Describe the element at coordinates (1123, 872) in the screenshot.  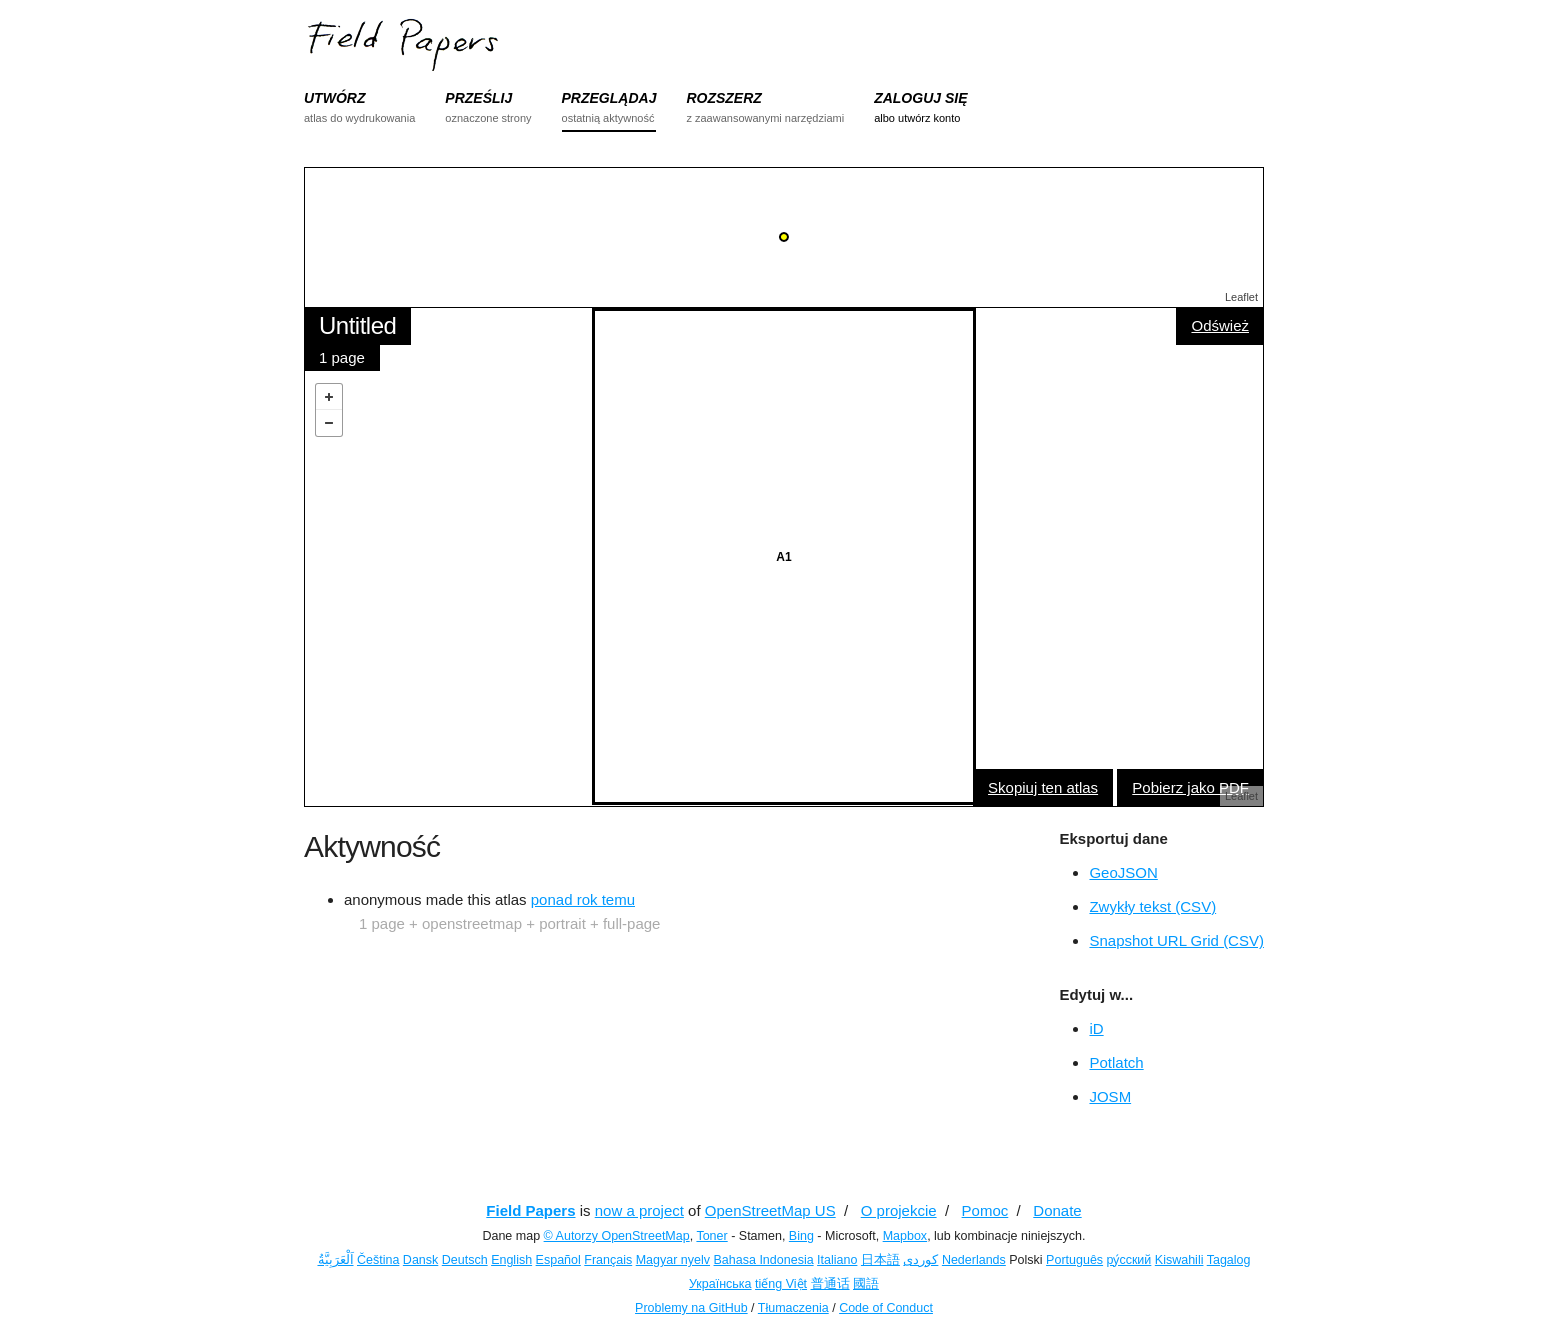
I see `GeoJSON` at that location.